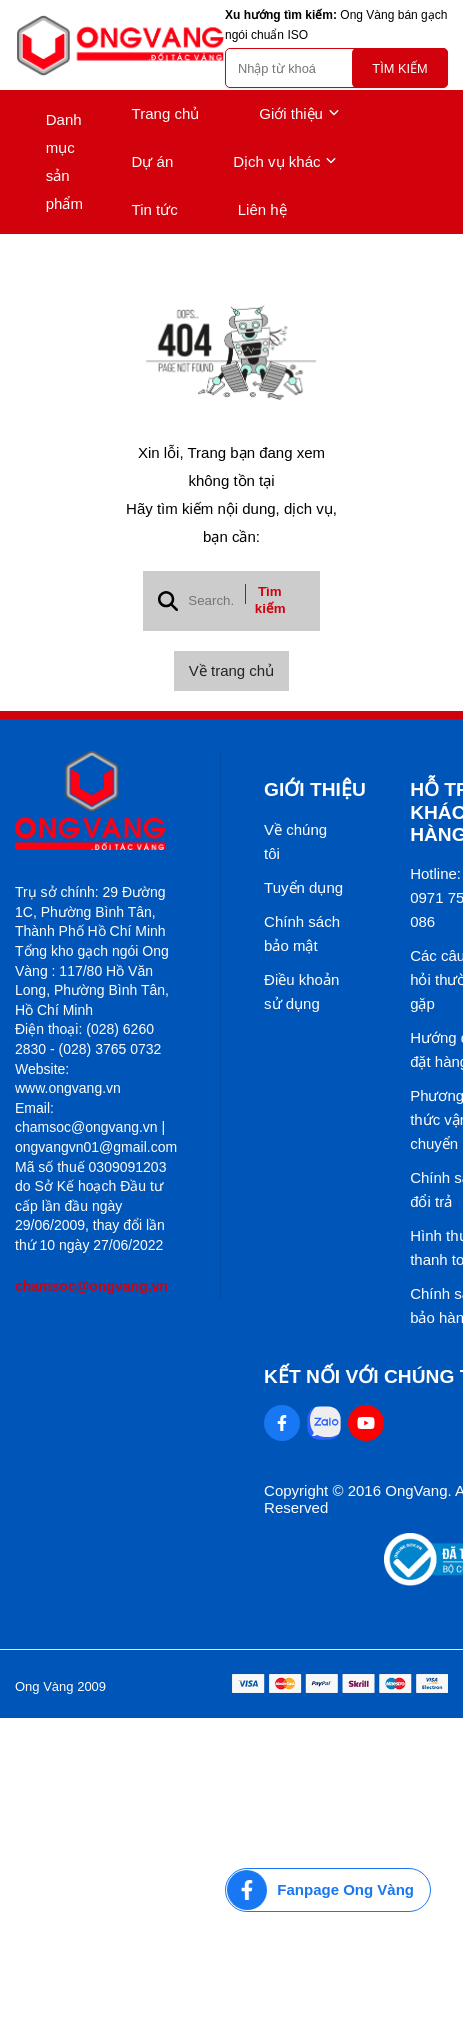  What do you see at coordinates (285, 162) in the screenshot?
I see `Dịch vụ khác` at bounding box center [285, 162].